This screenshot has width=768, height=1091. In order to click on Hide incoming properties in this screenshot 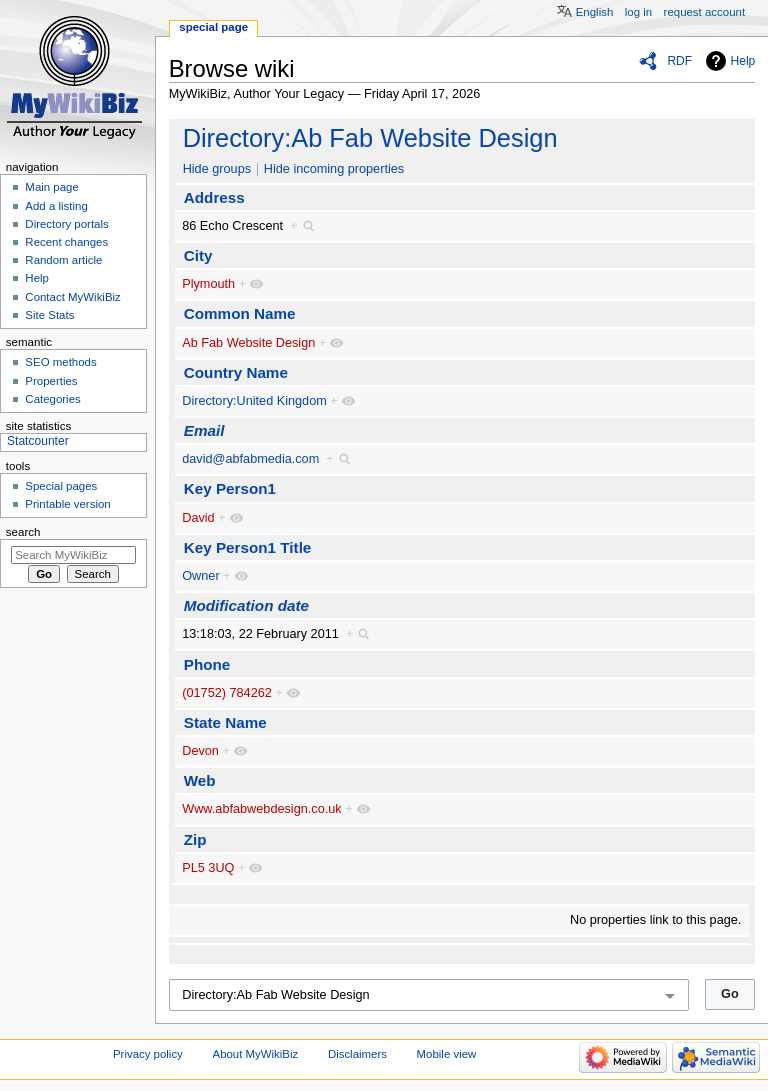, I will do `click(334, 169)`.